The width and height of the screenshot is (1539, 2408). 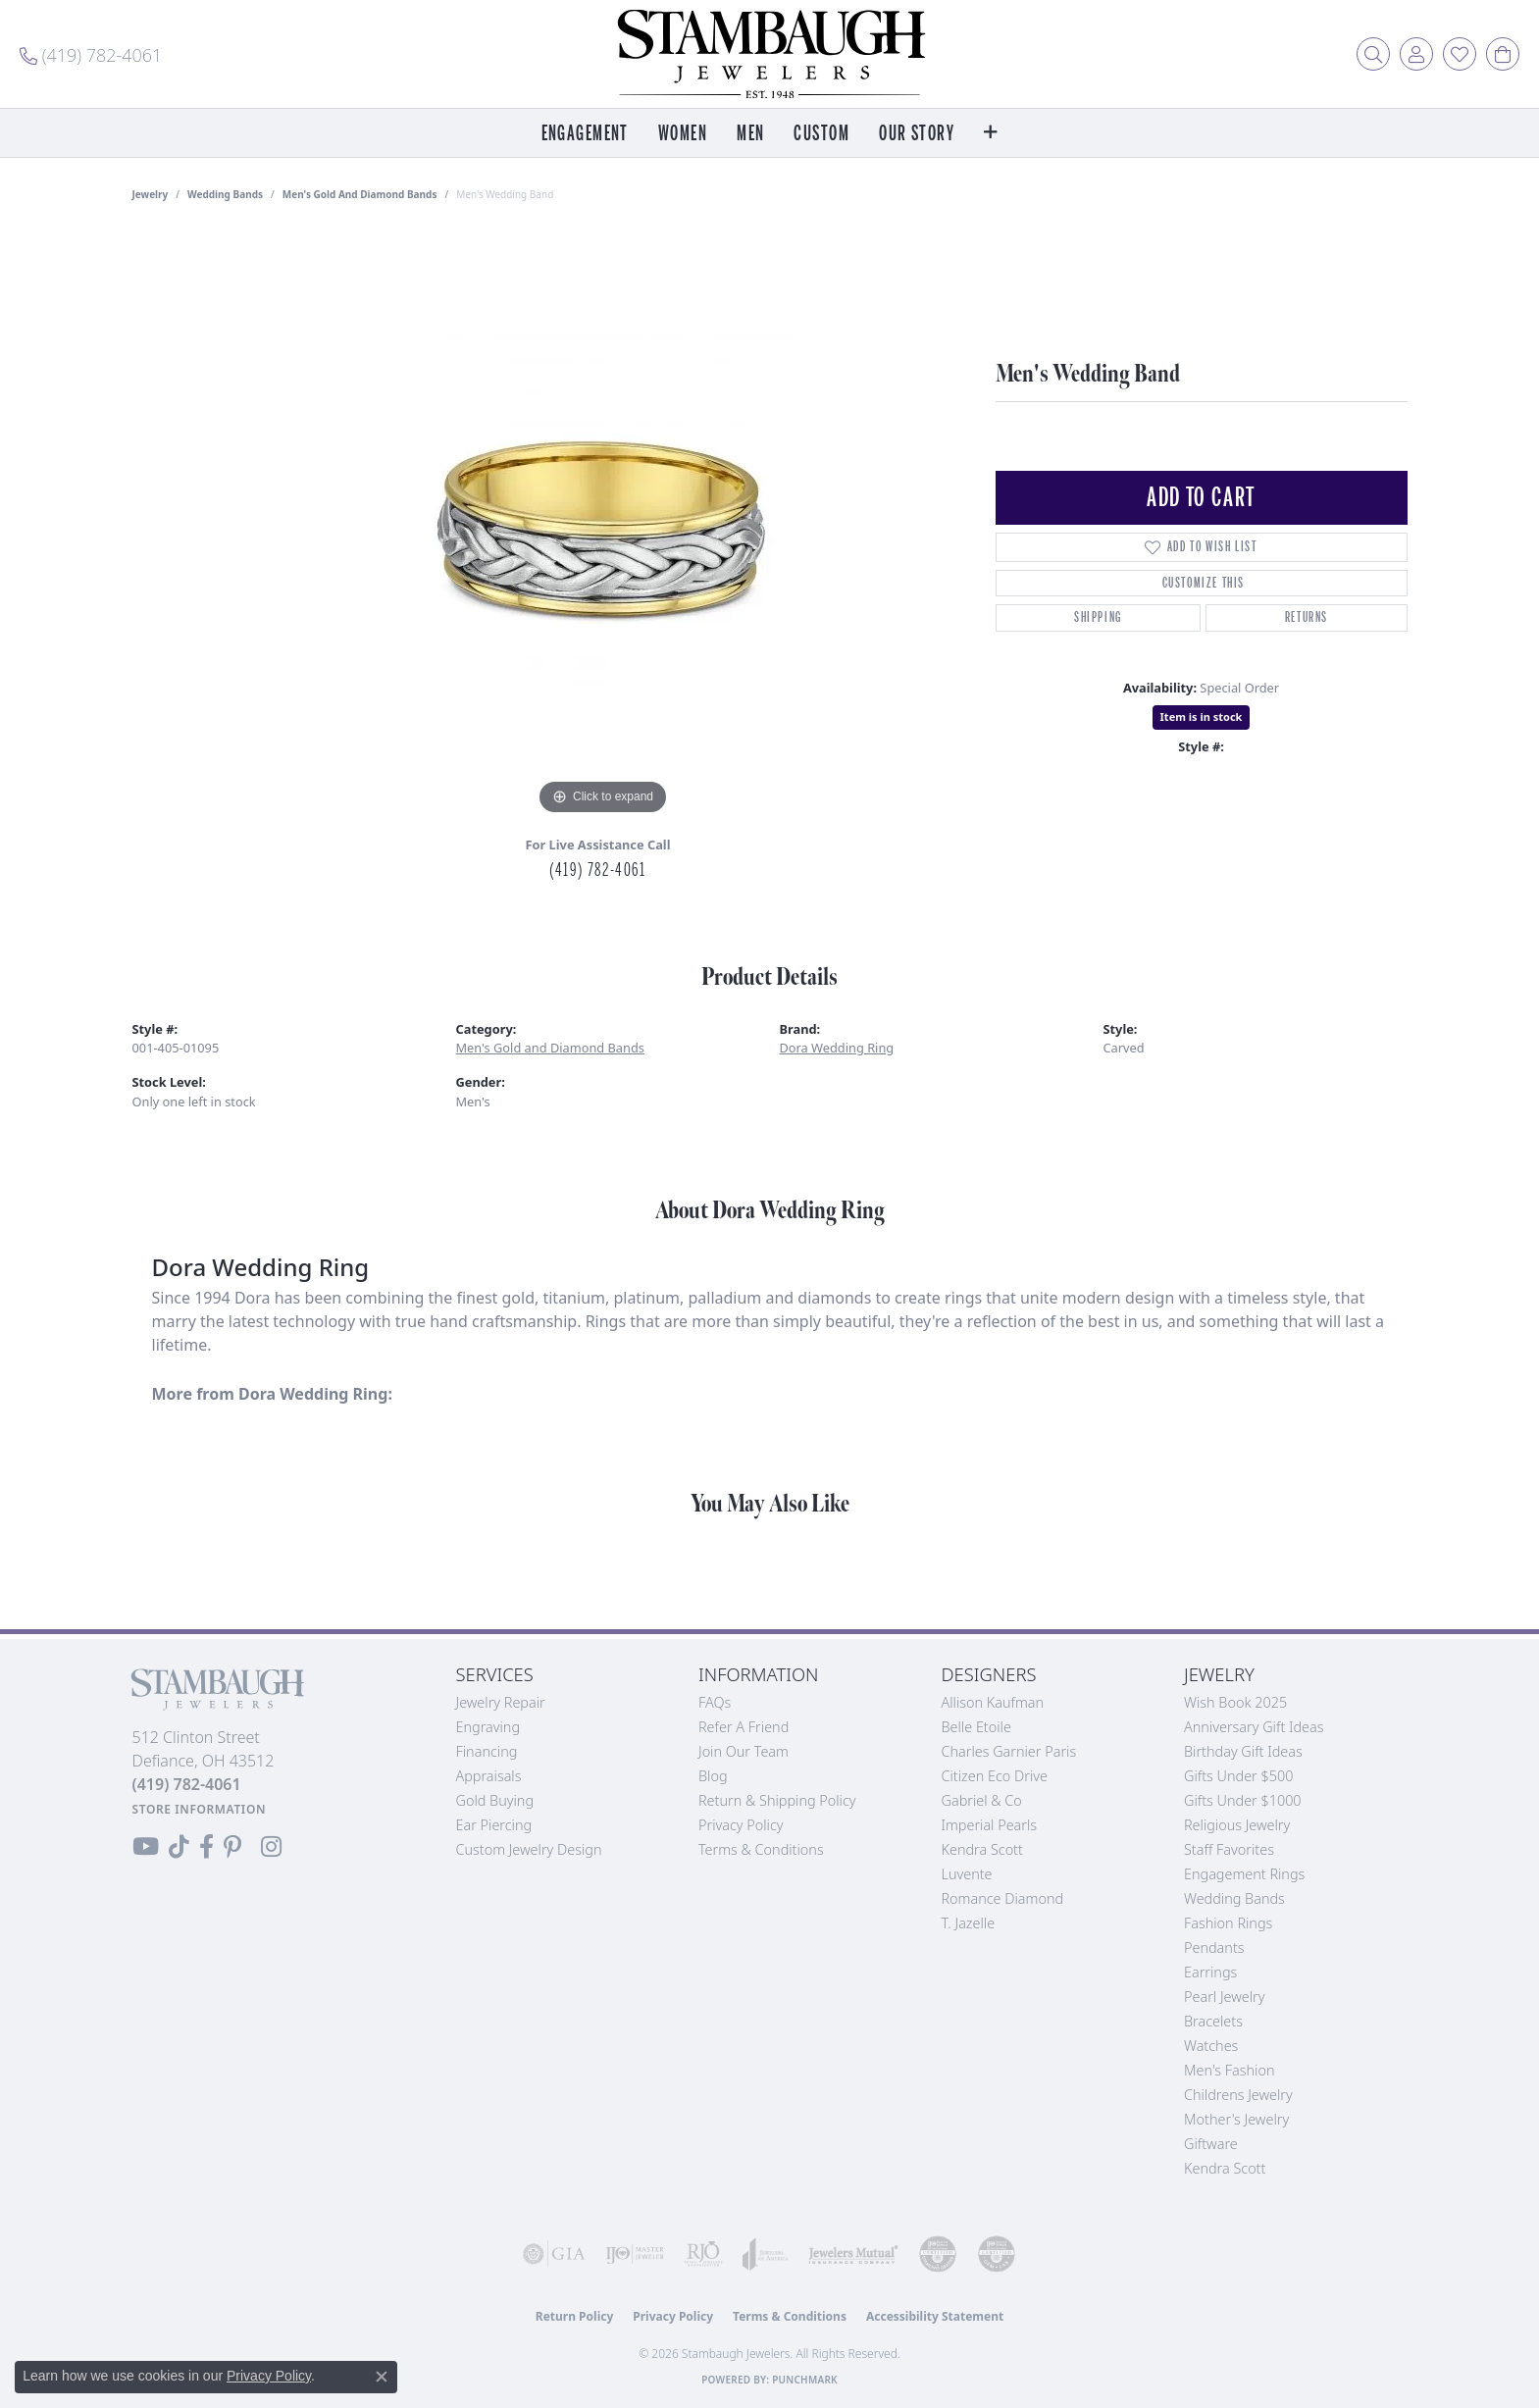 I want to click on Dora Wedding Ring, so click(x=837, y=1047).